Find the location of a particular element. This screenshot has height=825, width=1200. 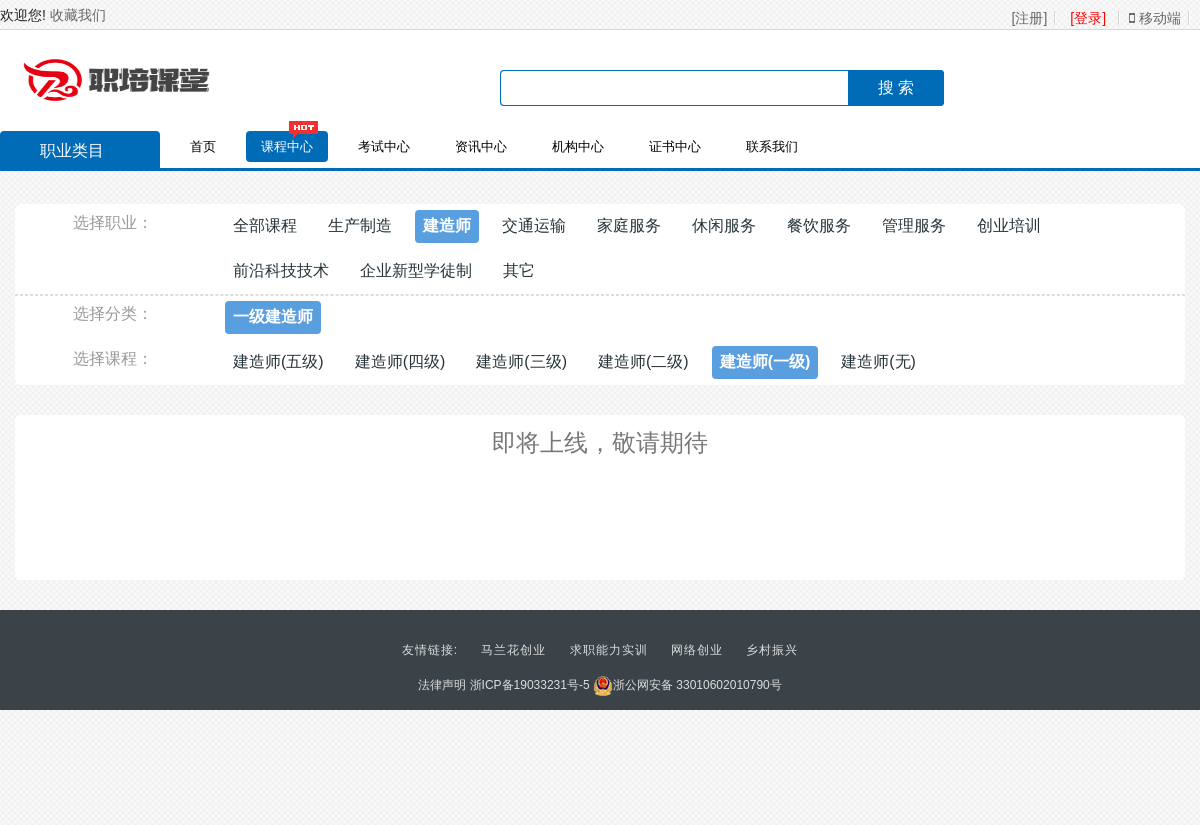

建造师(四级) is located at coordinates (400, 361).